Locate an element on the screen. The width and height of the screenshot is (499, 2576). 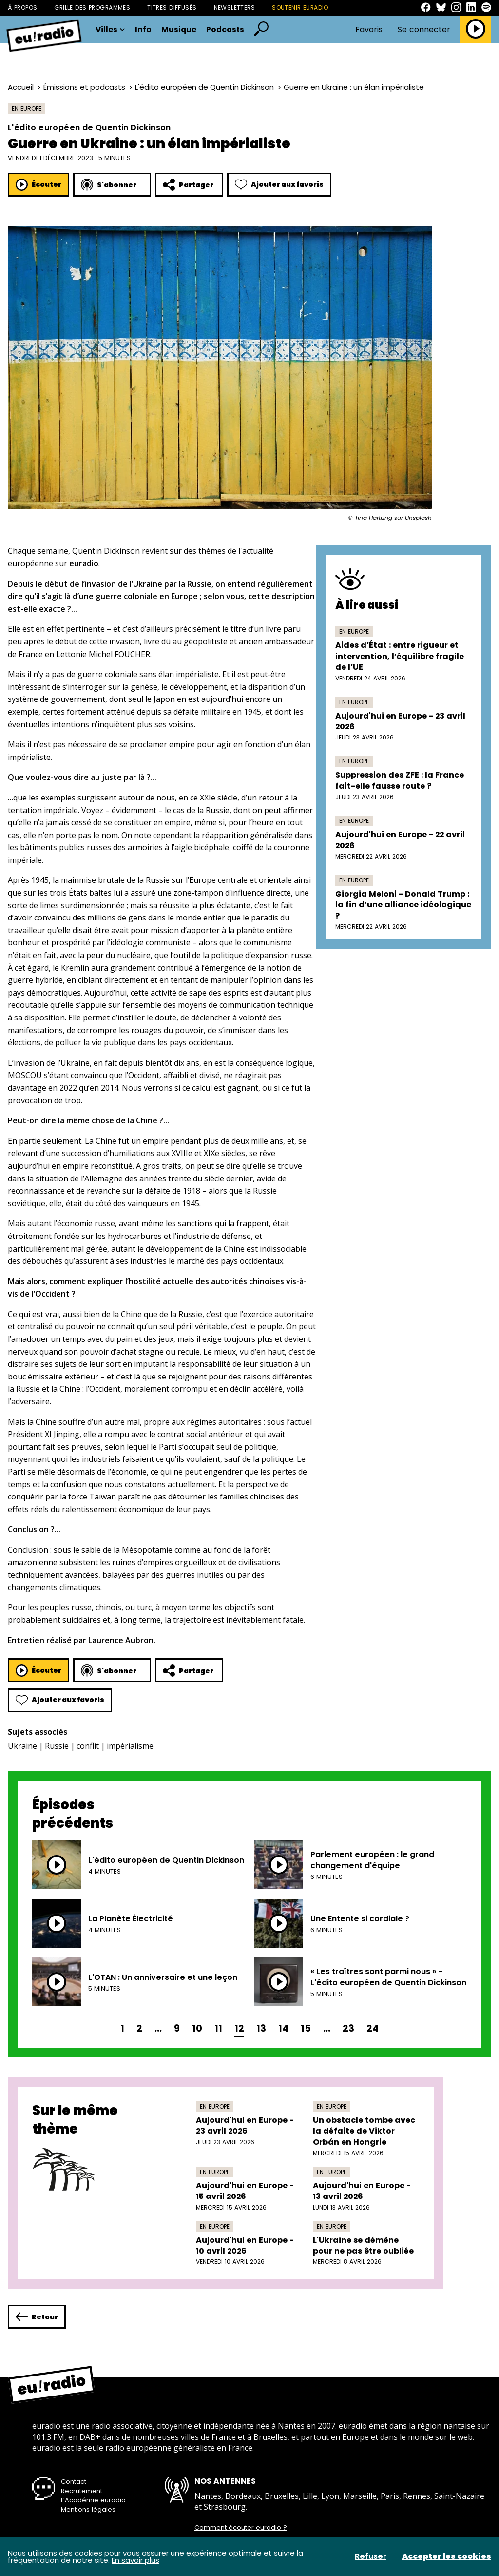
10 is located at coordinates (197, 2028).